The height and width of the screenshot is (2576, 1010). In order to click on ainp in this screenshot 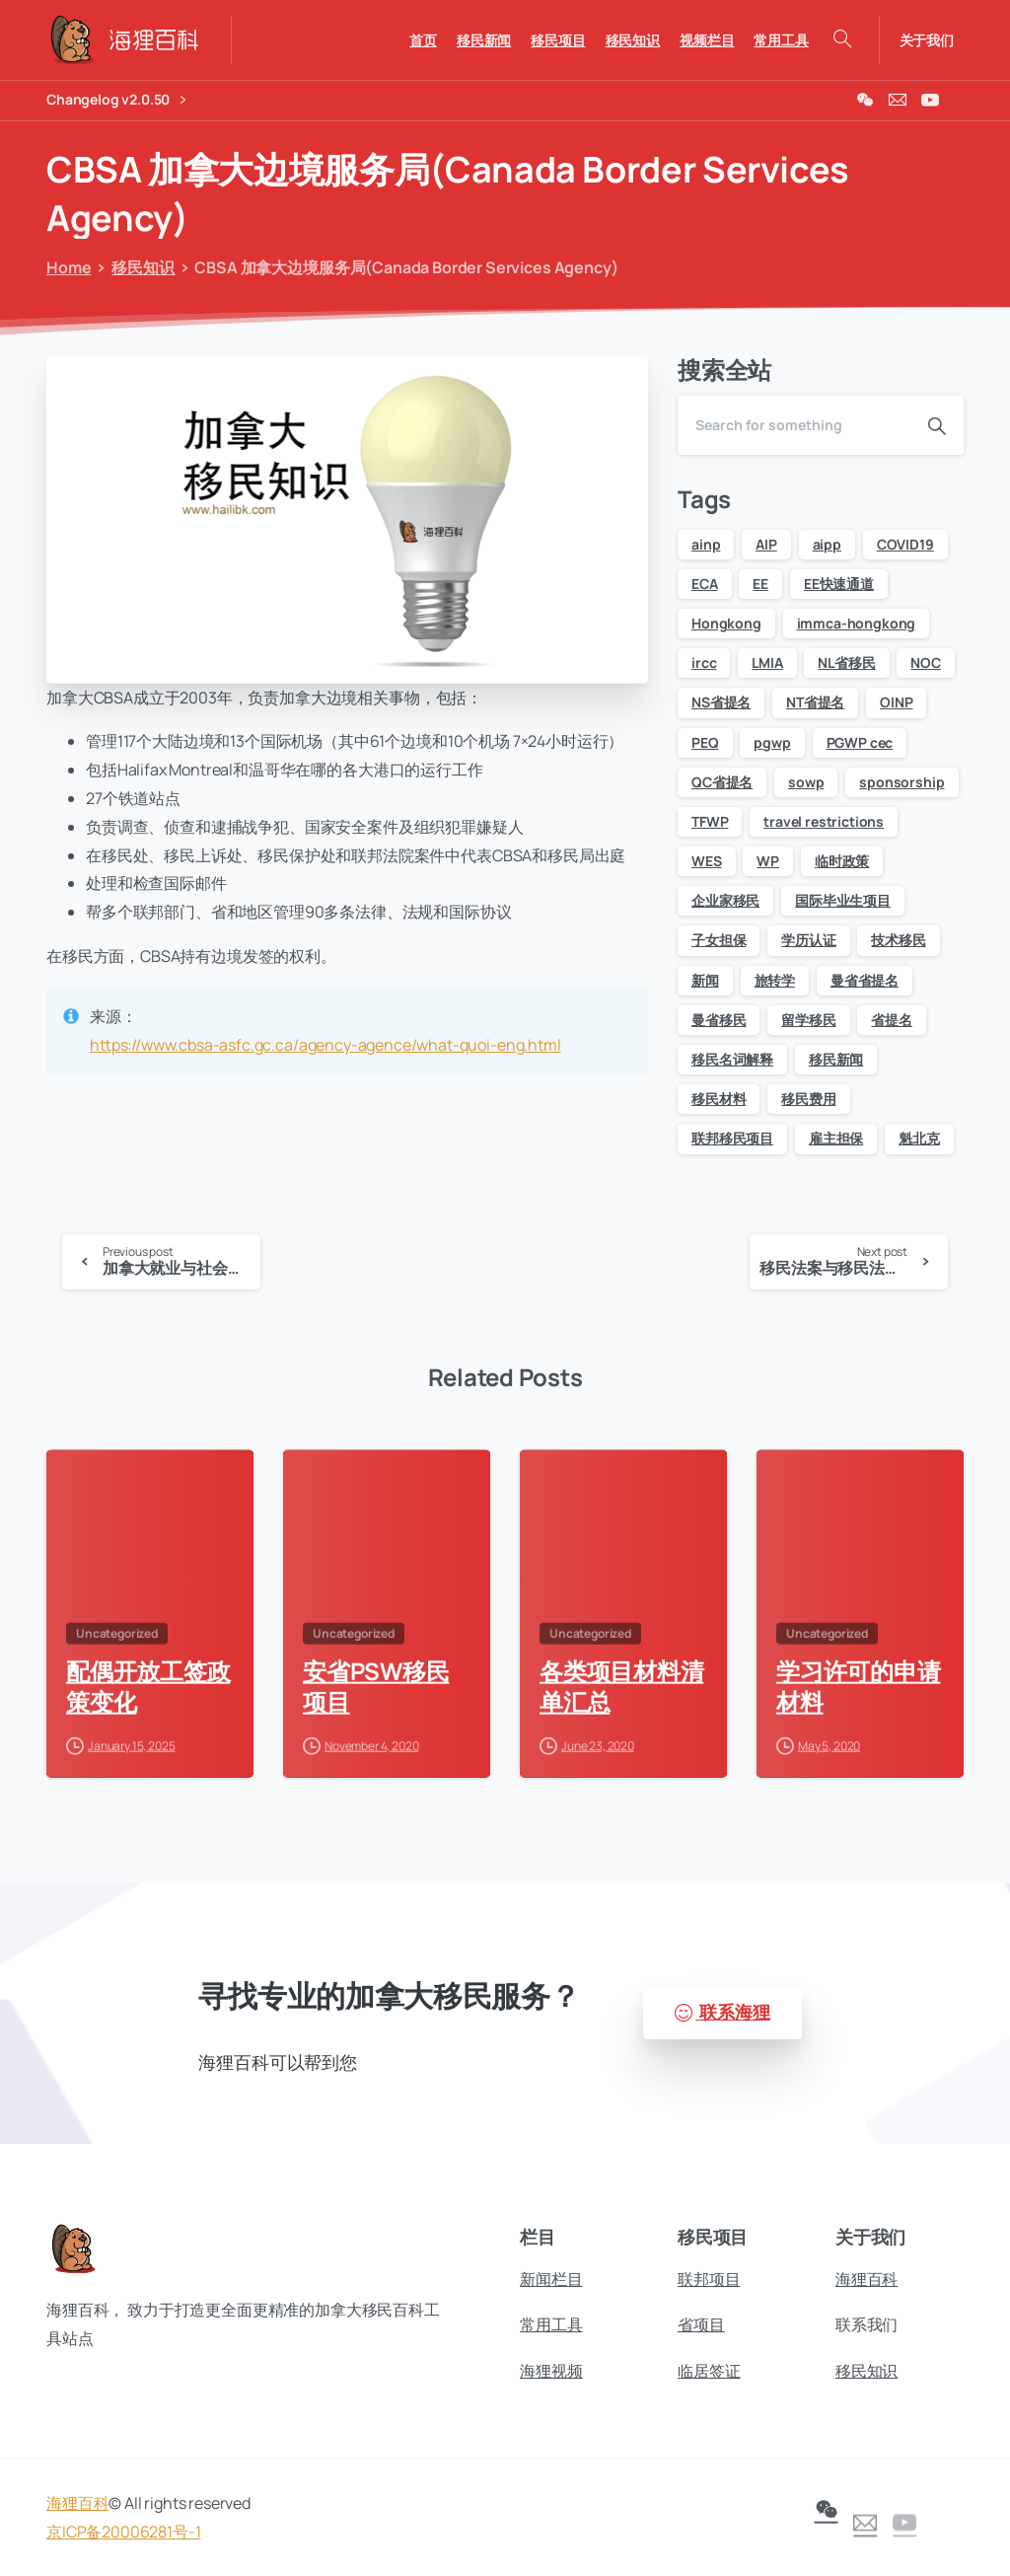, I will do `click(705, 544)`.